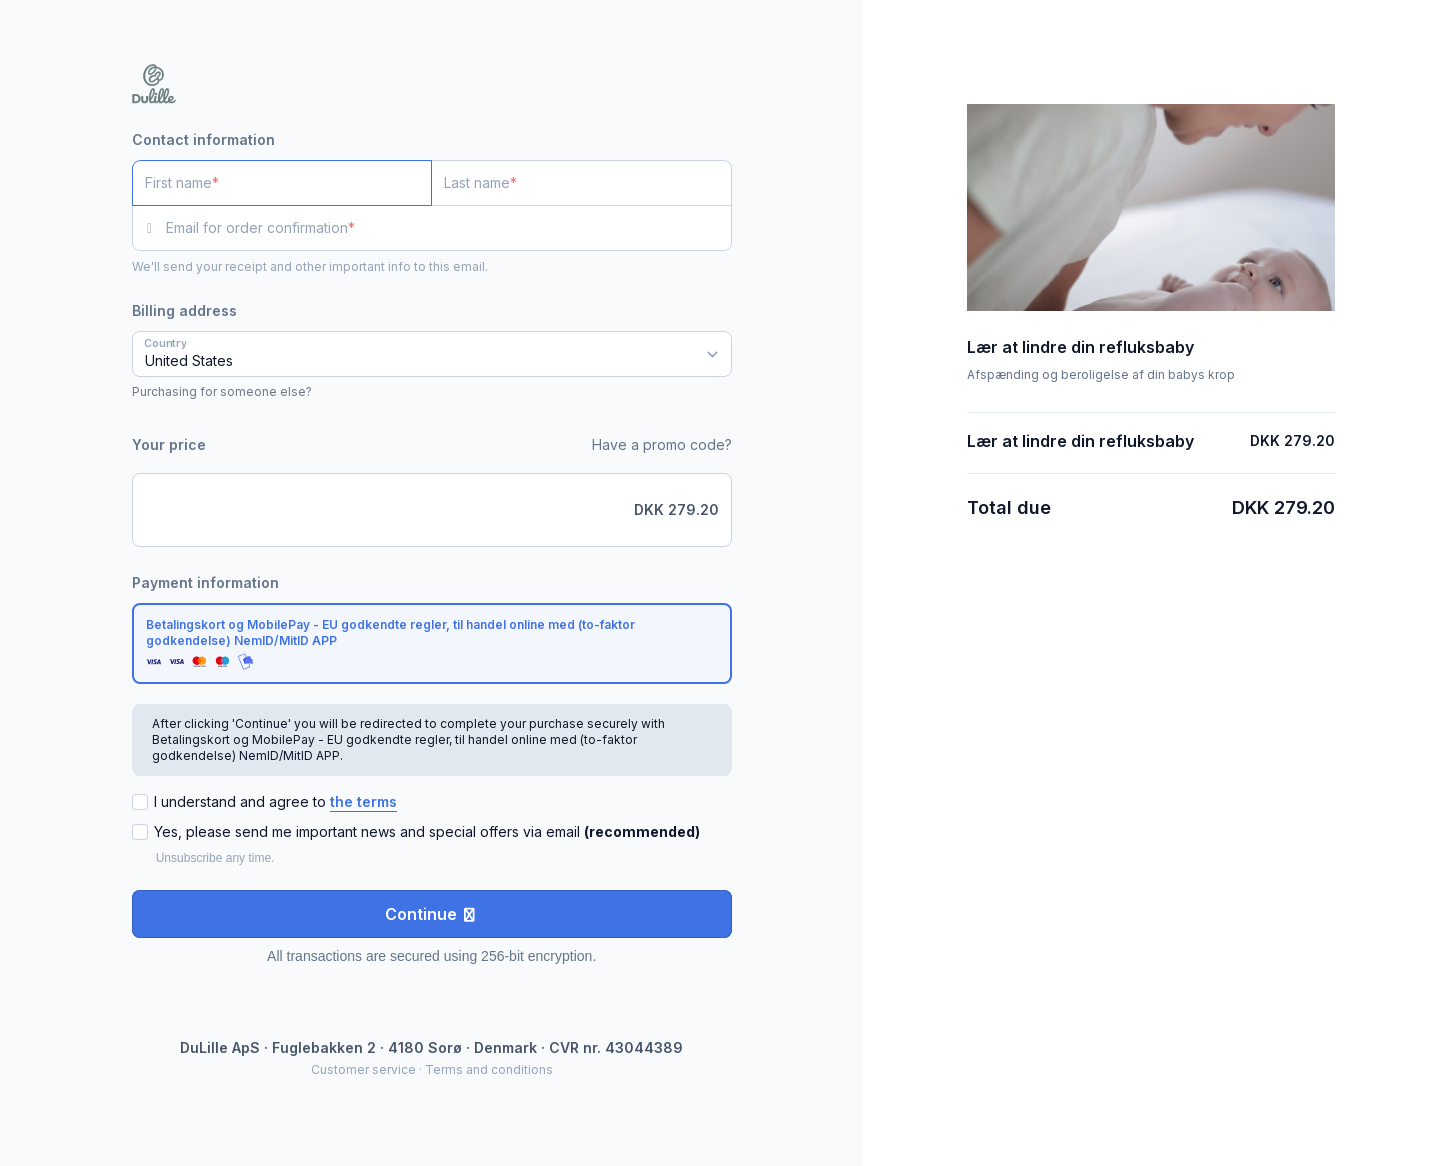 This screenshot has height=1166, width=1439. I want to click on Customer service, so click(363, 1069).